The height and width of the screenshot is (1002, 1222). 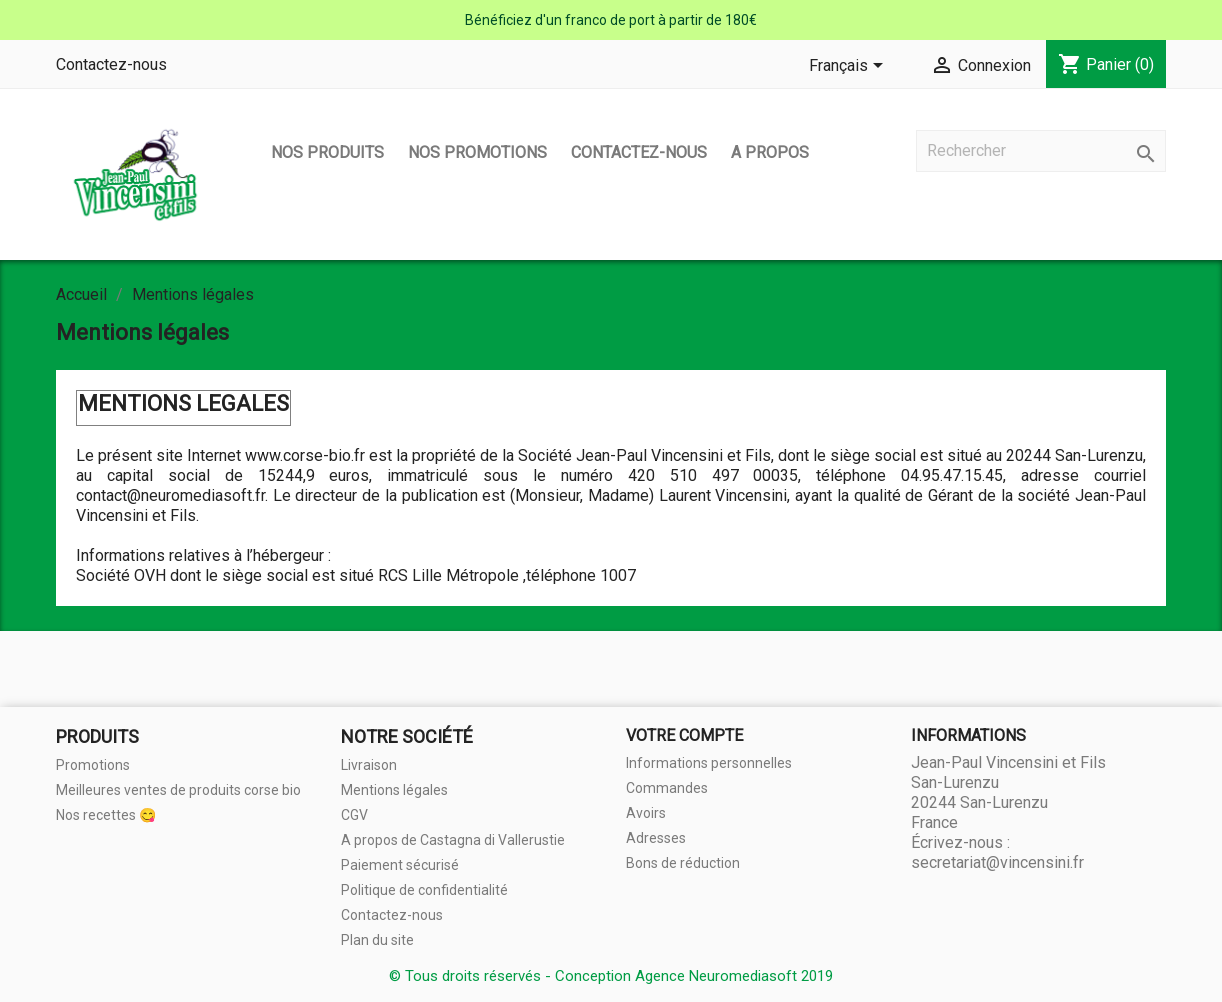 I want to click on Plan du site, so click(x=377, y=940).